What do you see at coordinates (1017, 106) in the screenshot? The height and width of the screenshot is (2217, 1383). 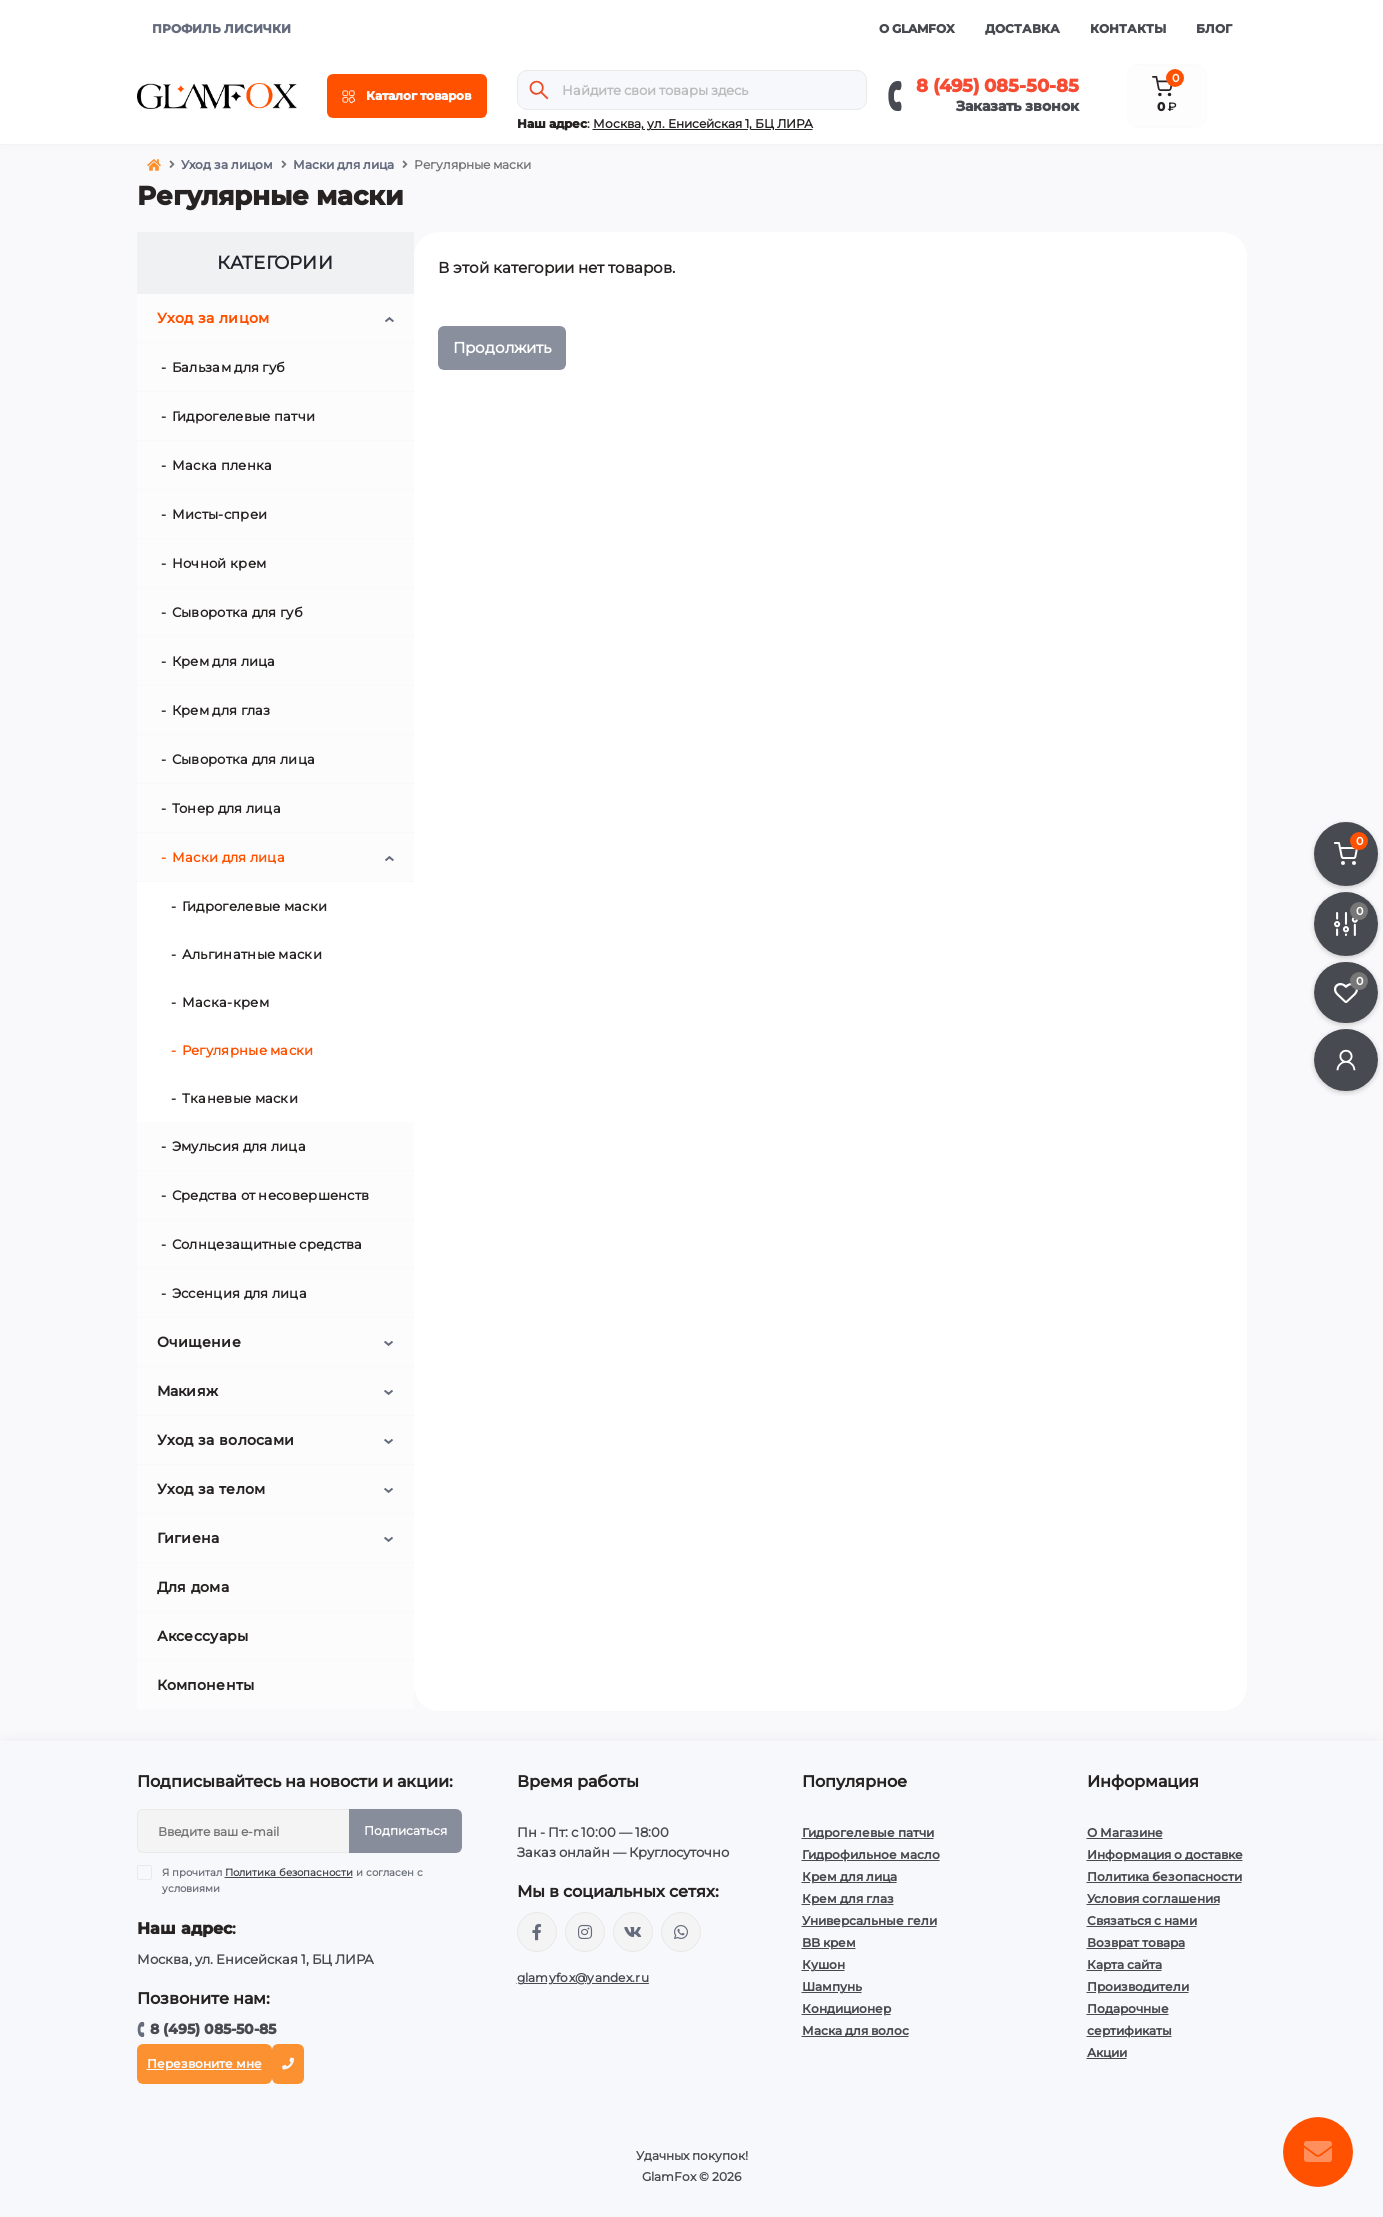 I see `Заказать звонок` at bounding box center [1017, 106].